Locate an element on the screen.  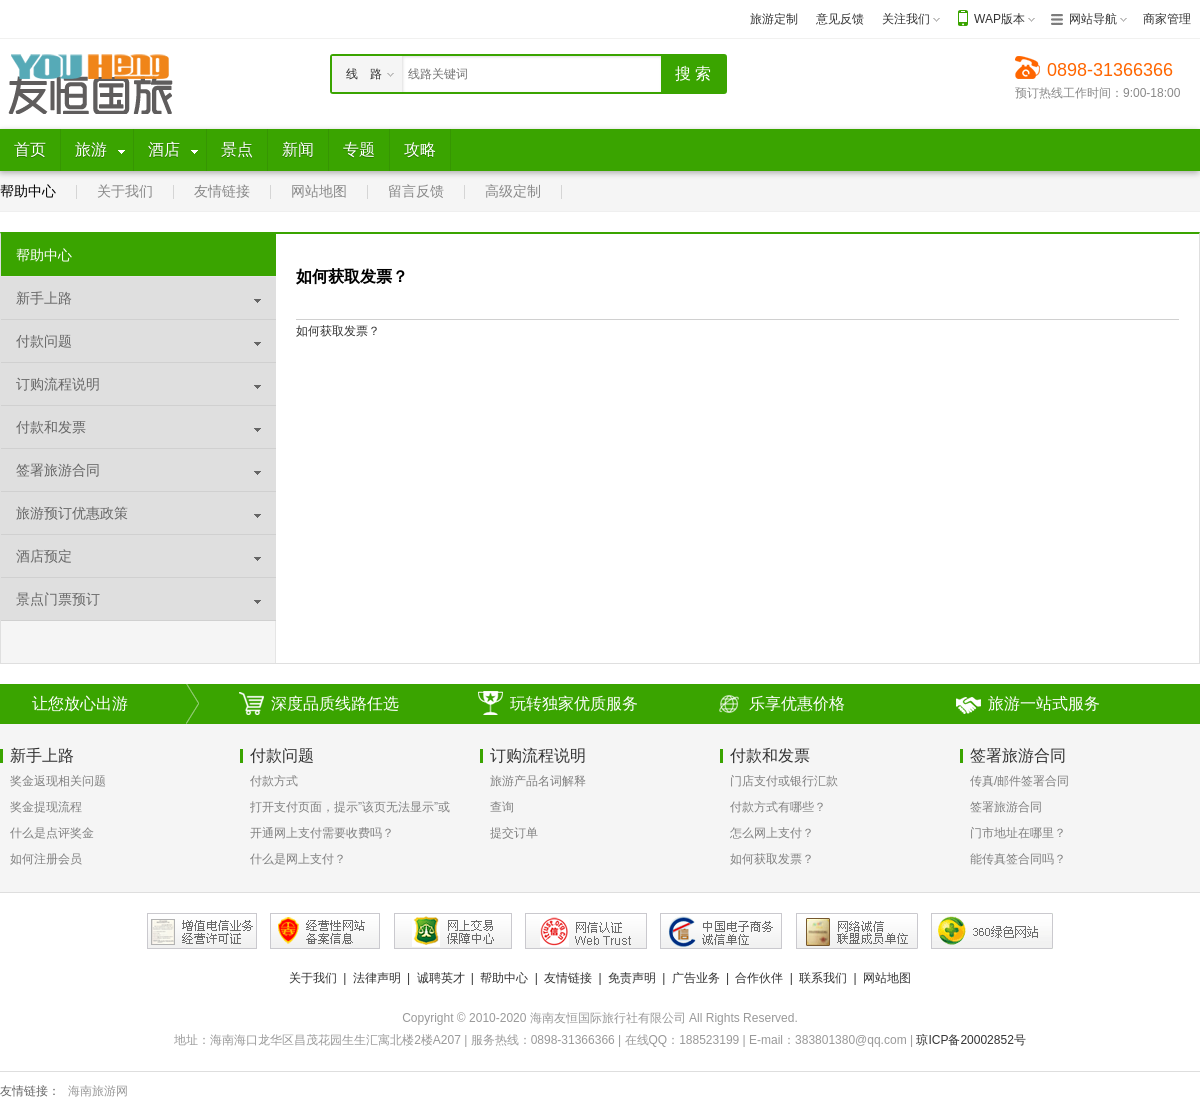
奖金返现相关问题 is located at coordinates (58, 781).